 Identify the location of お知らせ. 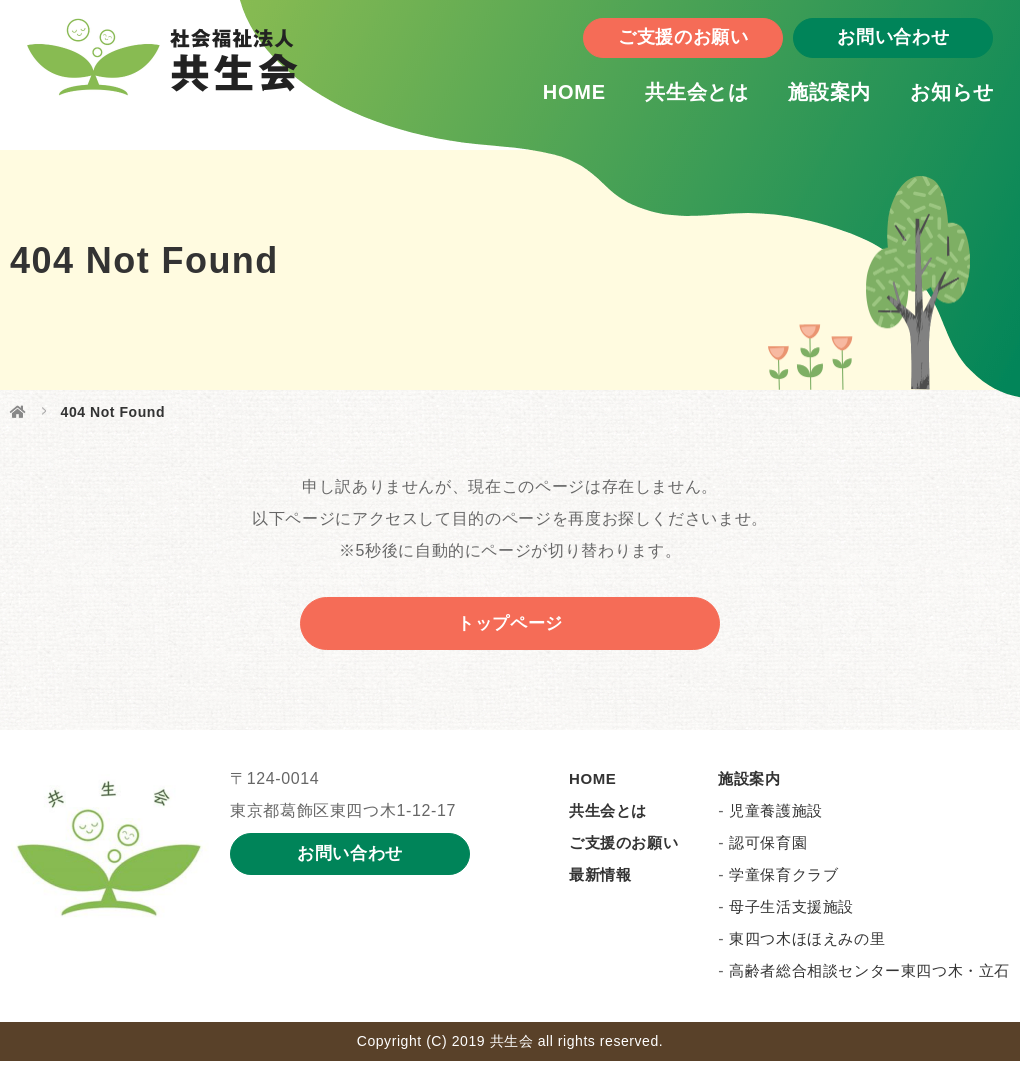
(918, 99).